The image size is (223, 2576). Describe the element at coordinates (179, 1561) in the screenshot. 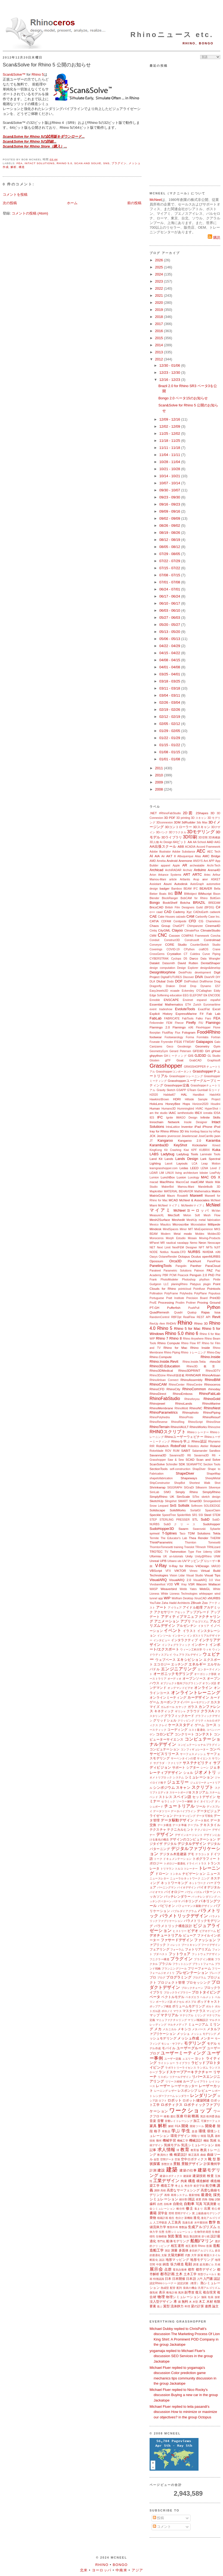

I see `uto` at that location.